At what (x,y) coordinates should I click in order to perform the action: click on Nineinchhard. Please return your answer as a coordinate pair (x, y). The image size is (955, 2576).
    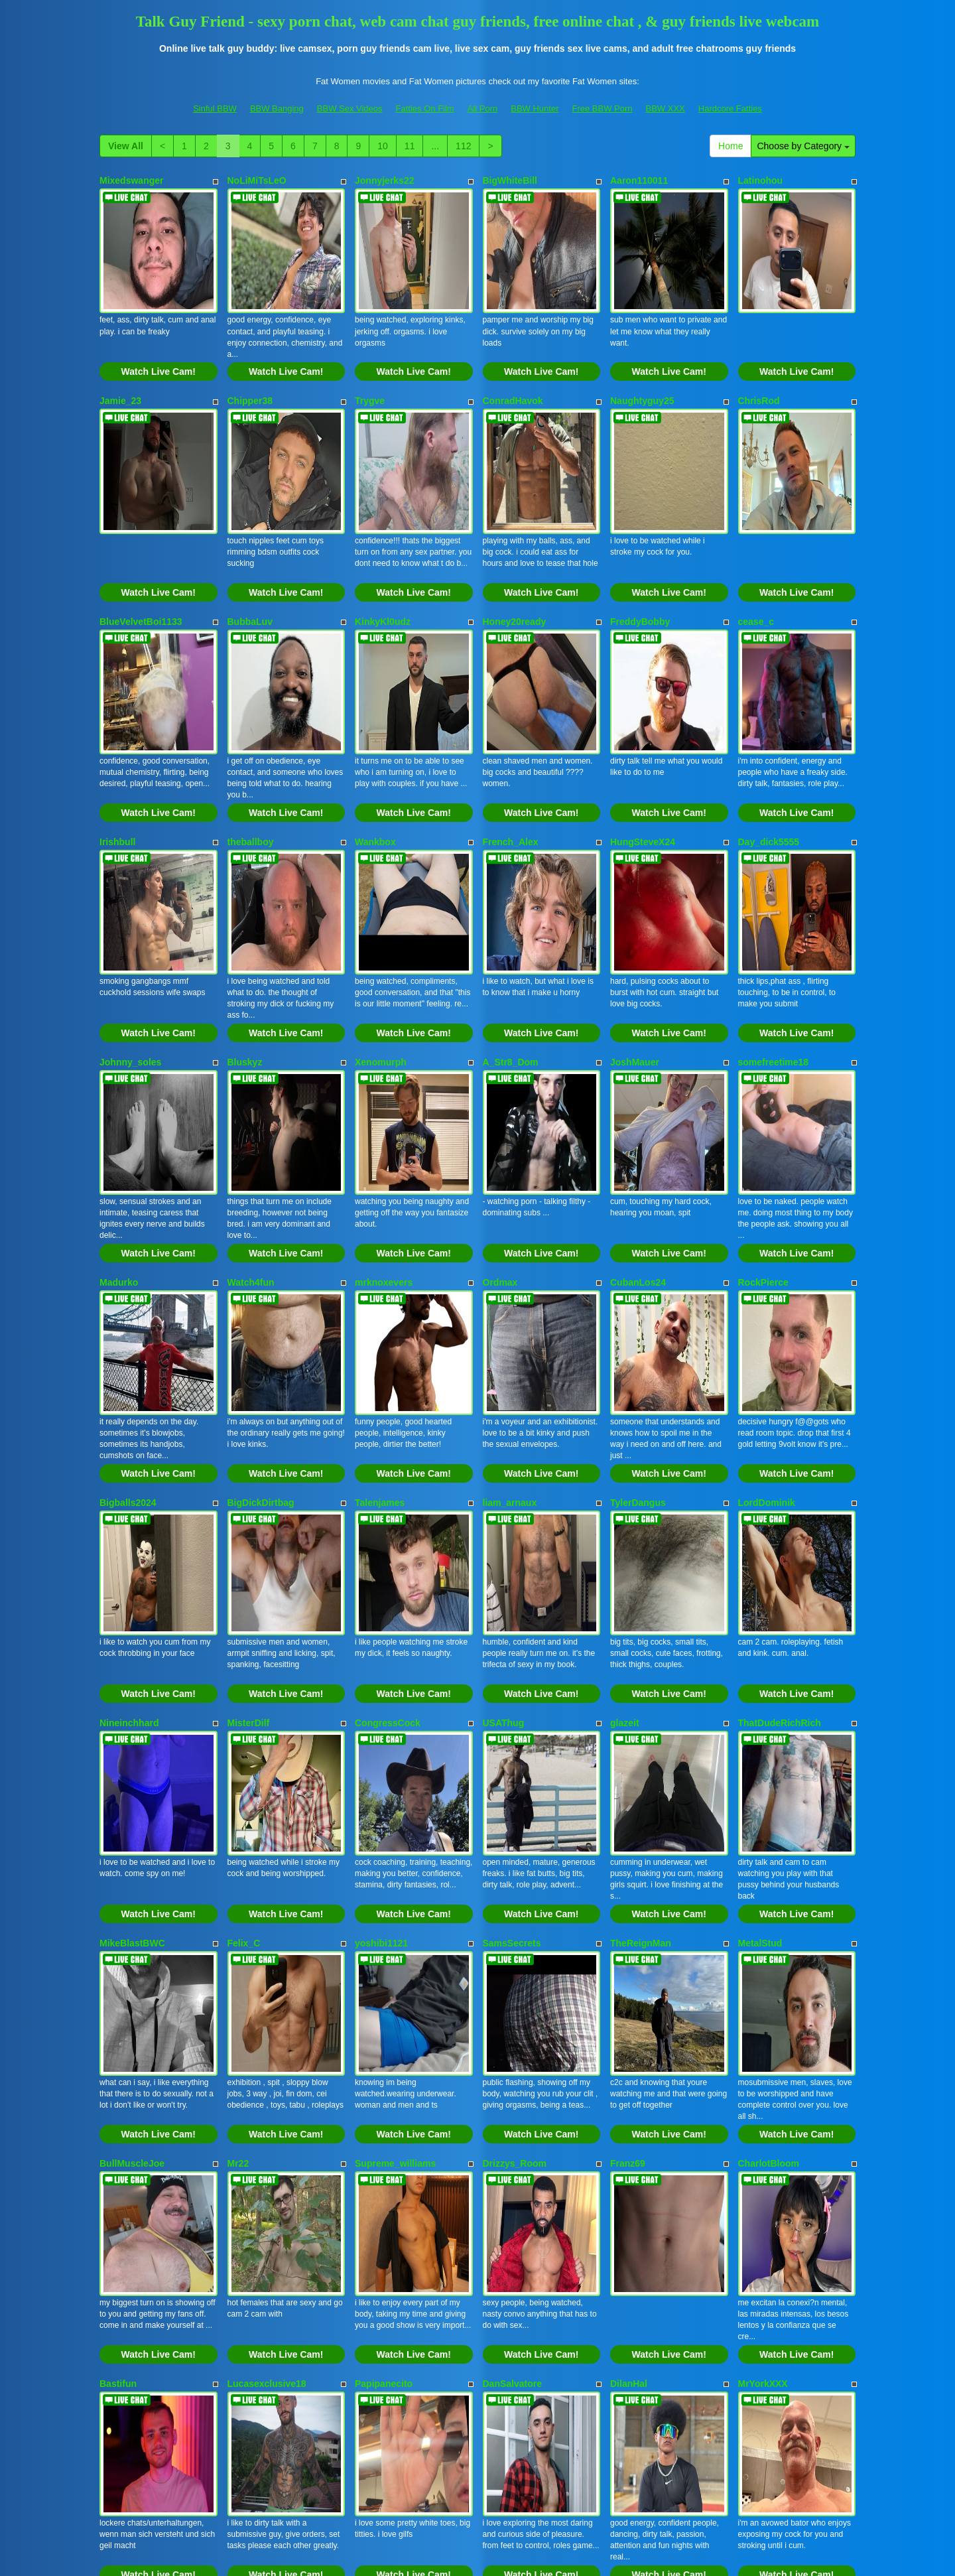
    Looking at the image, I should click on (129, 1457).